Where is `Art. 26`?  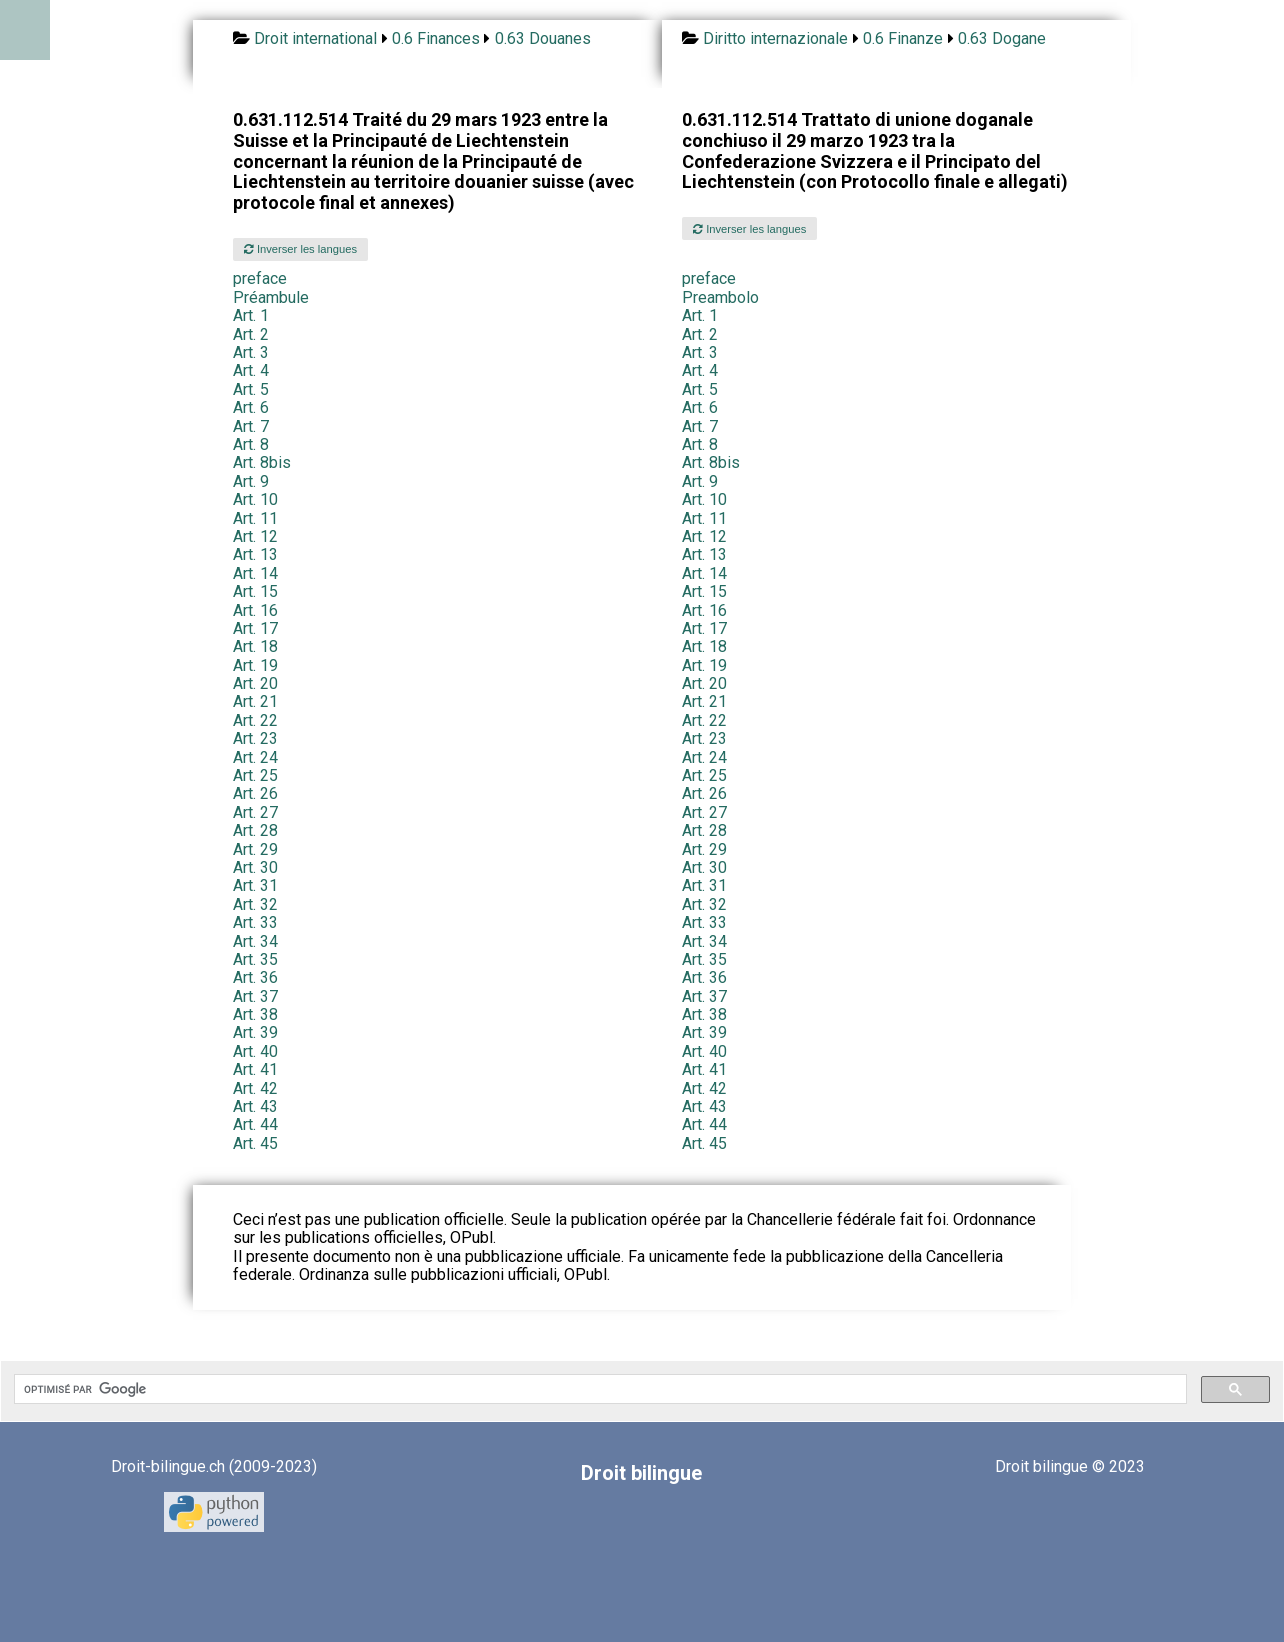 Art. 26 is located at coordinates (255, 793).